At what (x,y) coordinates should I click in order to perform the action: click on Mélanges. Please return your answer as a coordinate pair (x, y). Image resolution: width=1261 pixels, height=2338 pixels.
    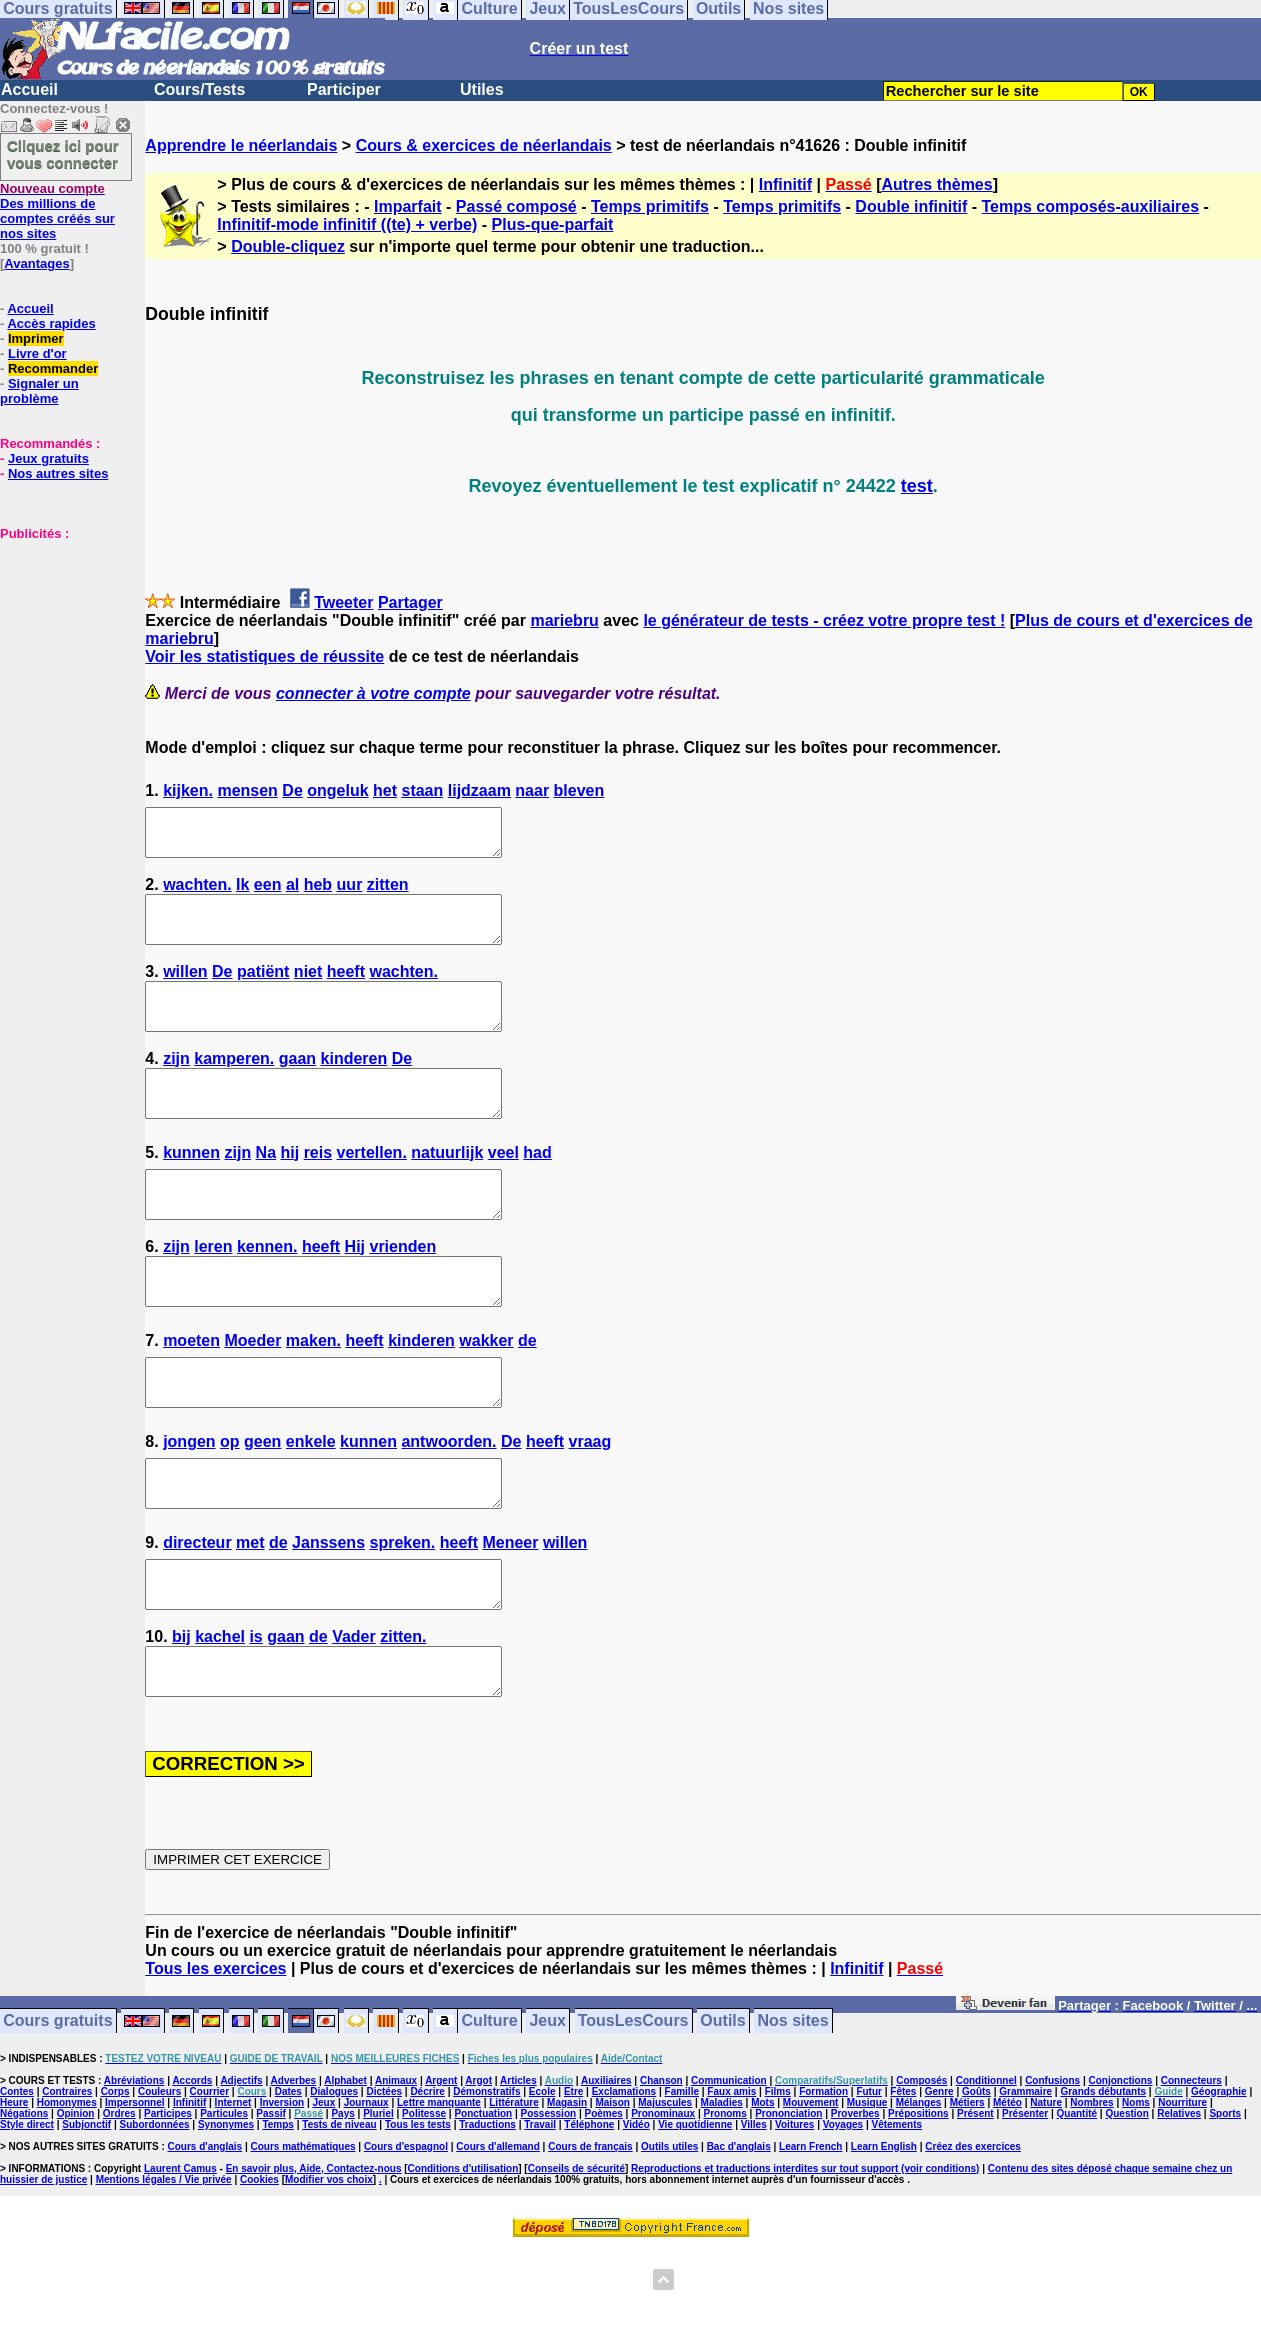
    Looking at the image, I should click on (919, 2192).